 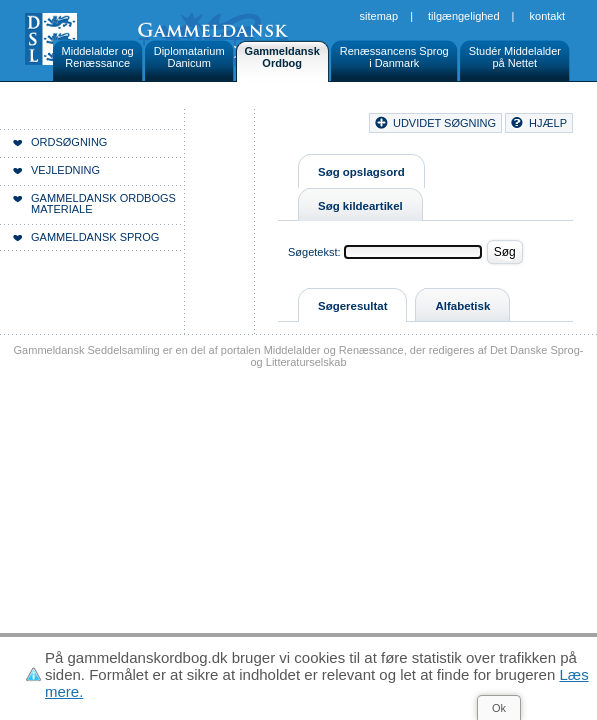 What do you see at coordinates (515, 57) in the screenshot?
I see `Studér Middelalderpå Nettet` at bounding box center [515, 57].